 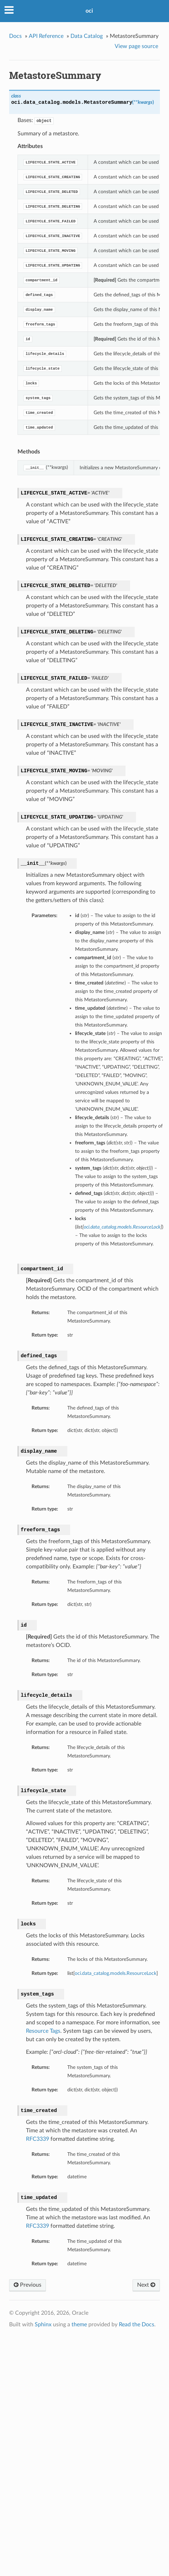 What do you see at coordinates (43, 2031) in the screenshot?
I see `Resource Tags` at bounding box center [43, 2031].